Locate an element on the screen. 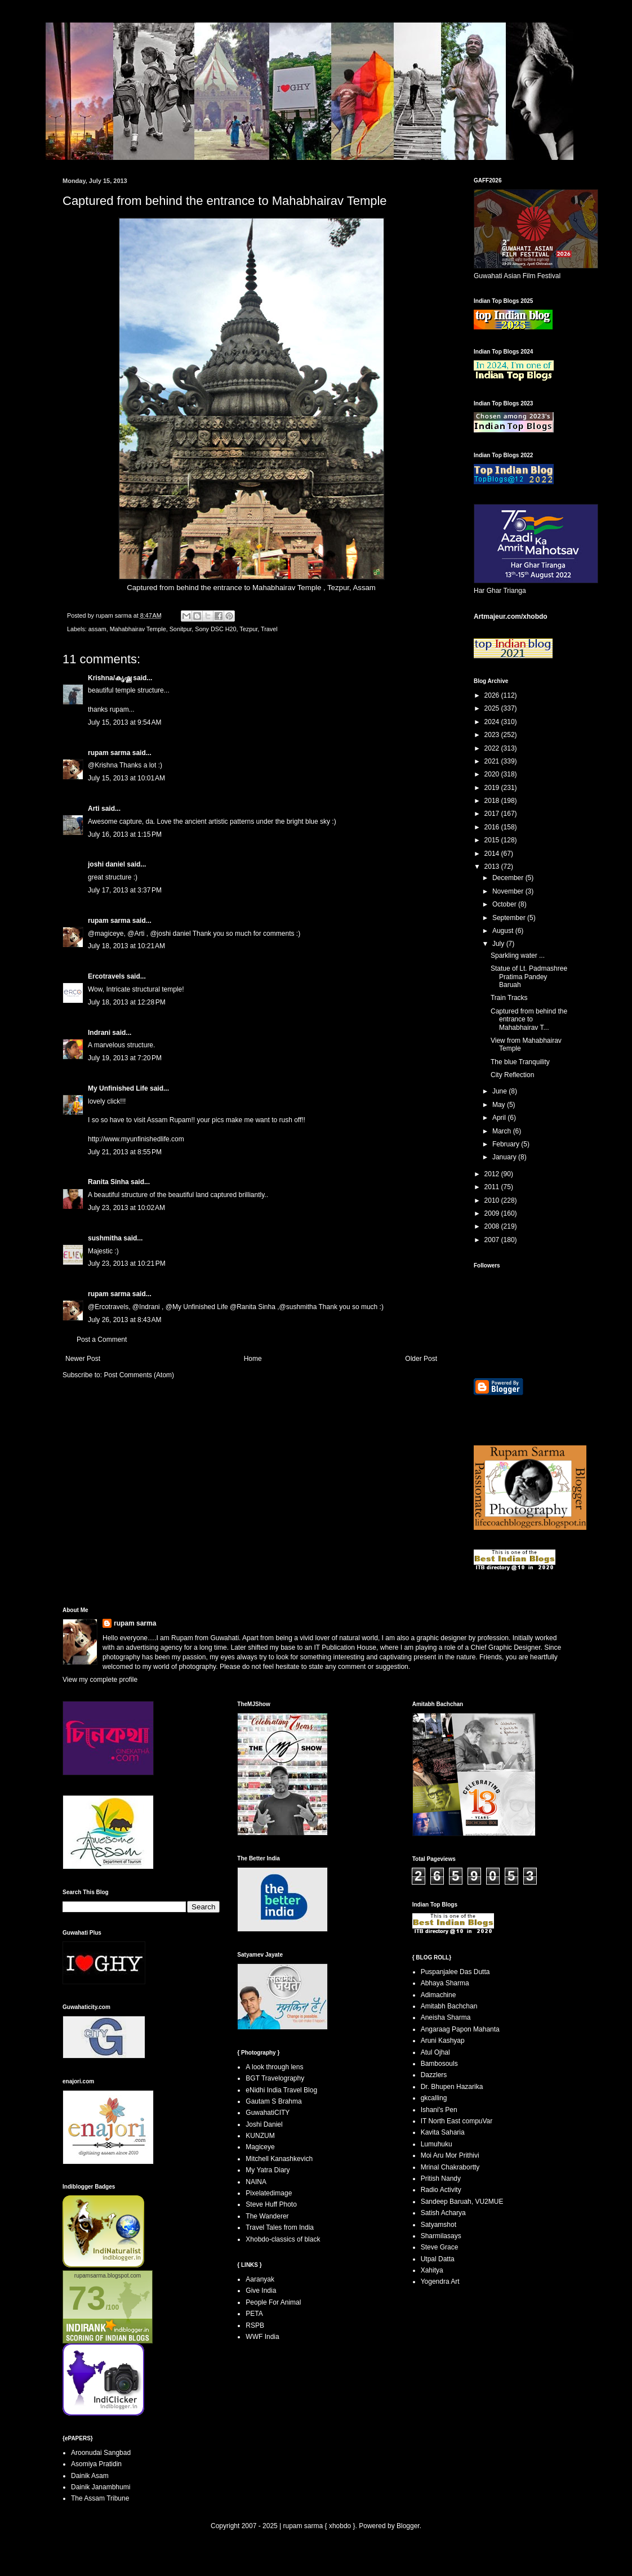  2010 is located at coordinates (492, 1200).